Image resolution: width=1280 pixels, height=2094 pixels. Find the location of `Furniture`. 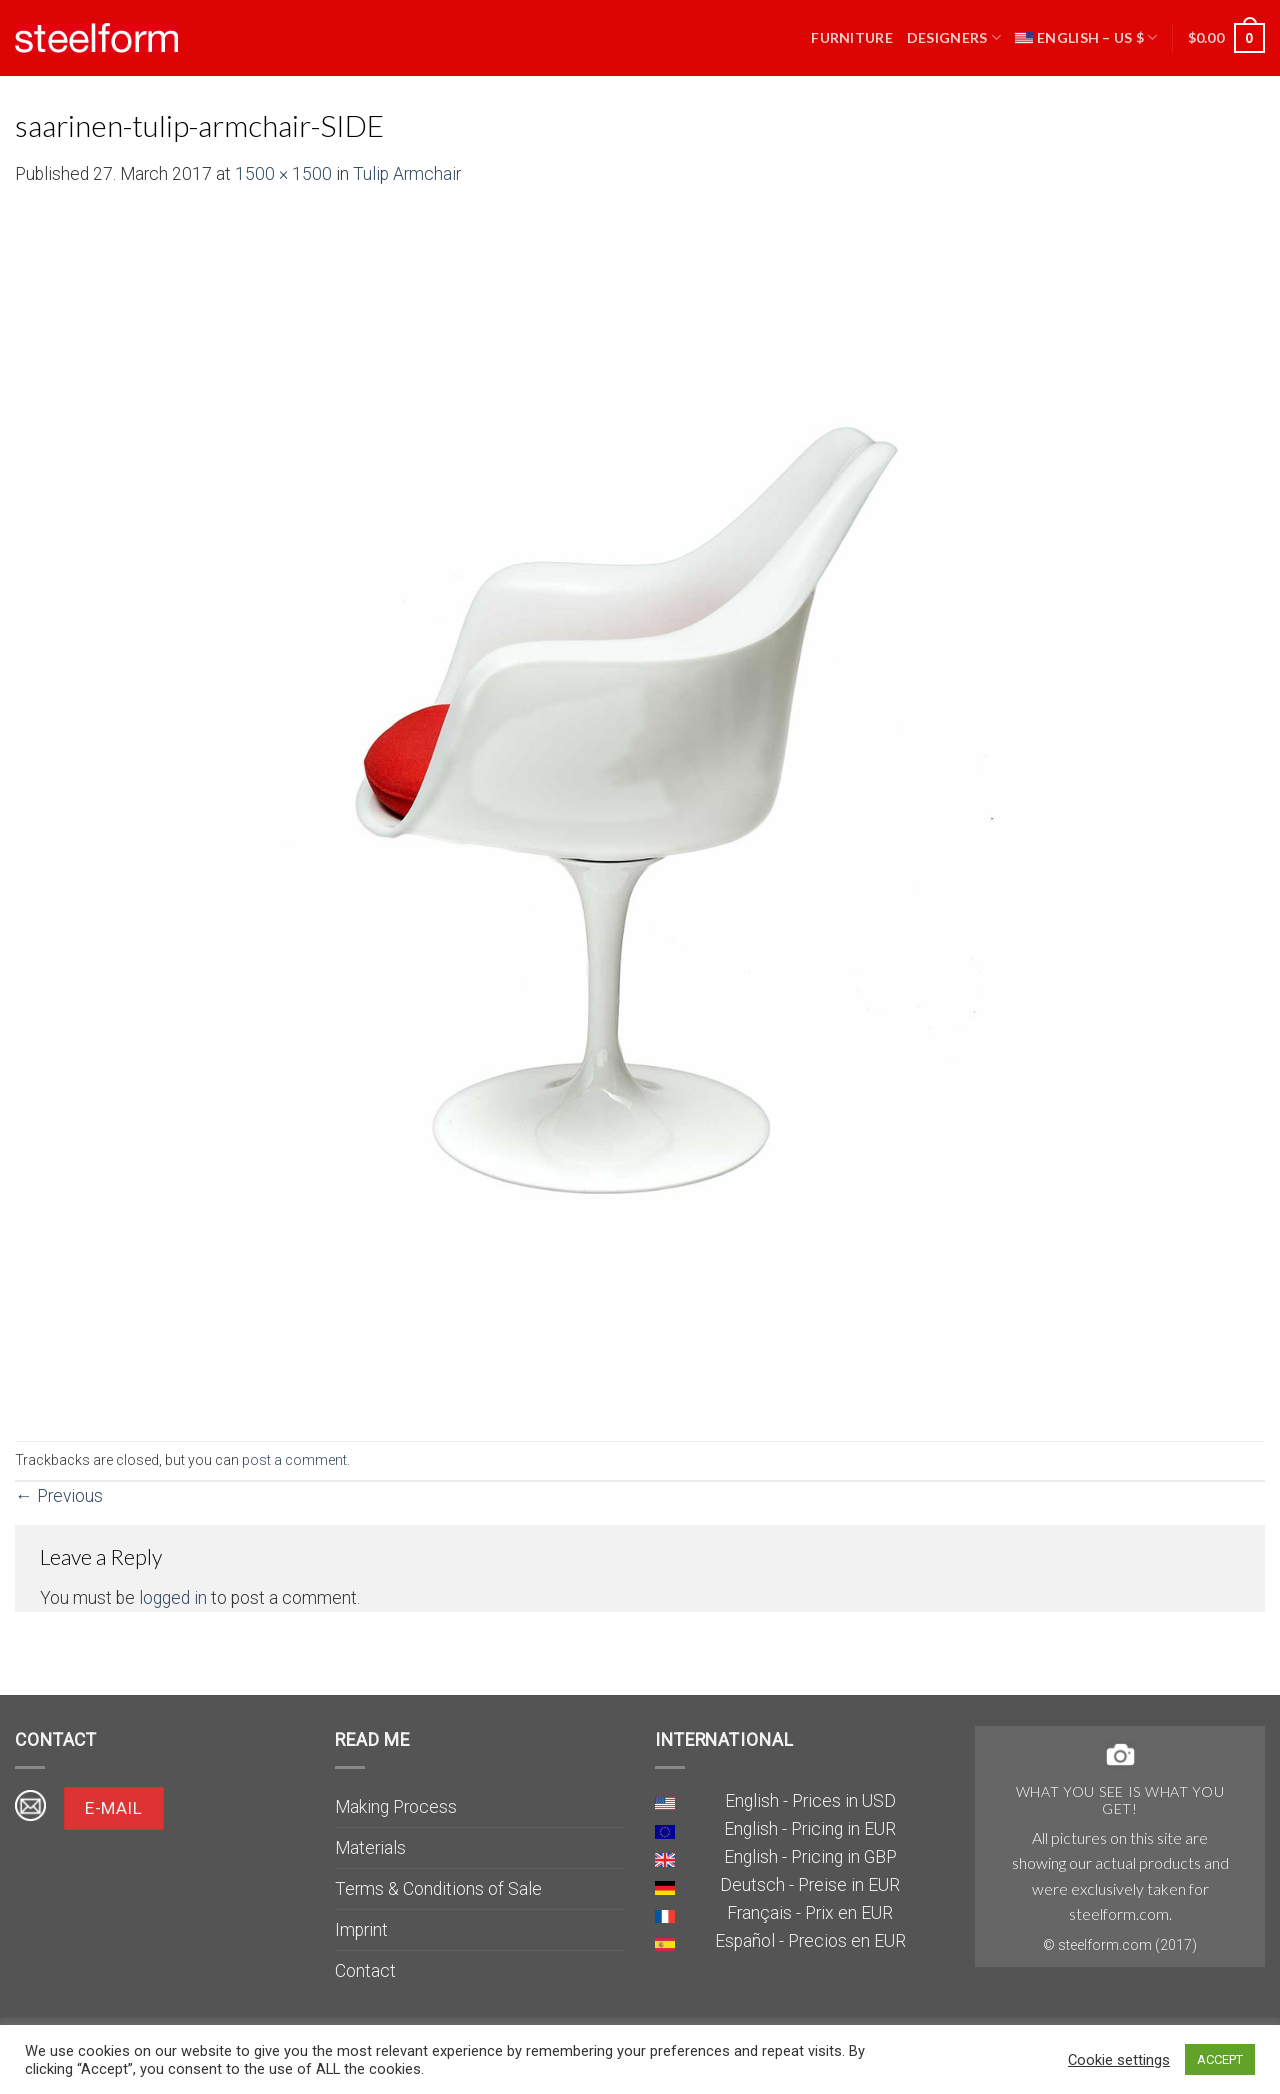

Furniture is located at coordinates (852, 37).